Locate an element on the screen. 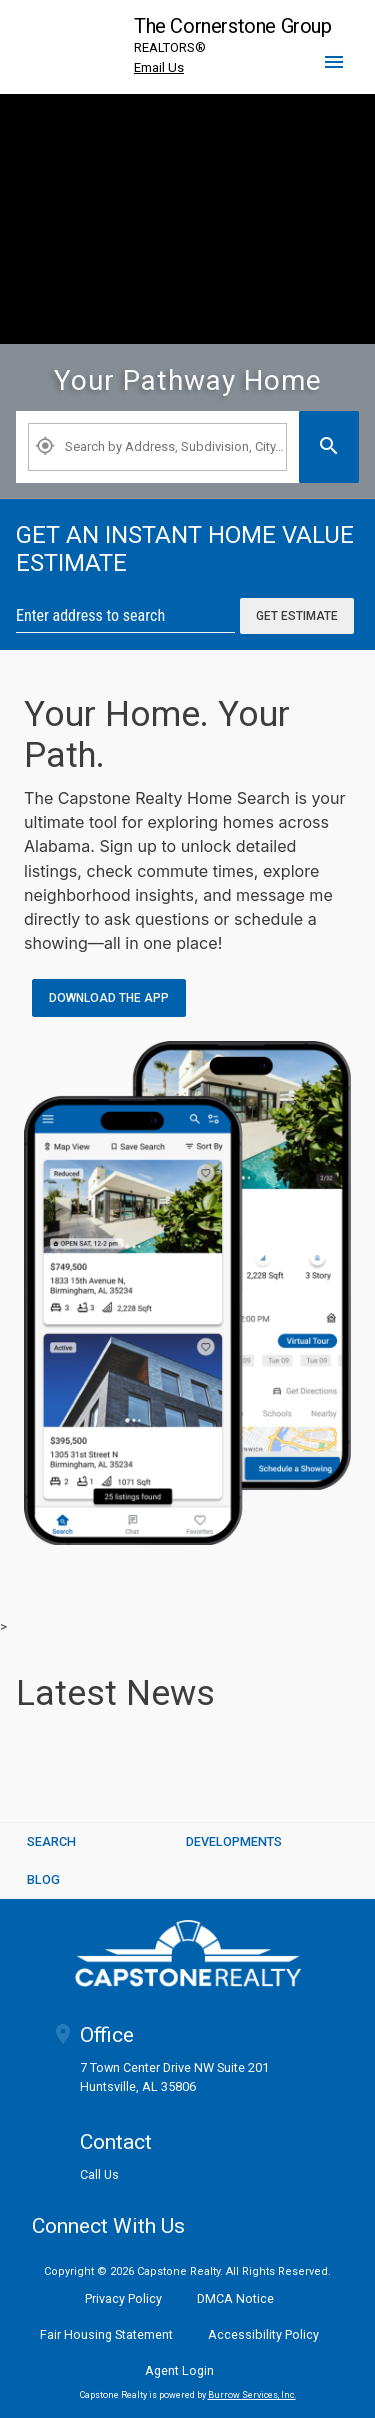 The image size is (375, 2418). [logoM] is located at coordinates (188, 1953).